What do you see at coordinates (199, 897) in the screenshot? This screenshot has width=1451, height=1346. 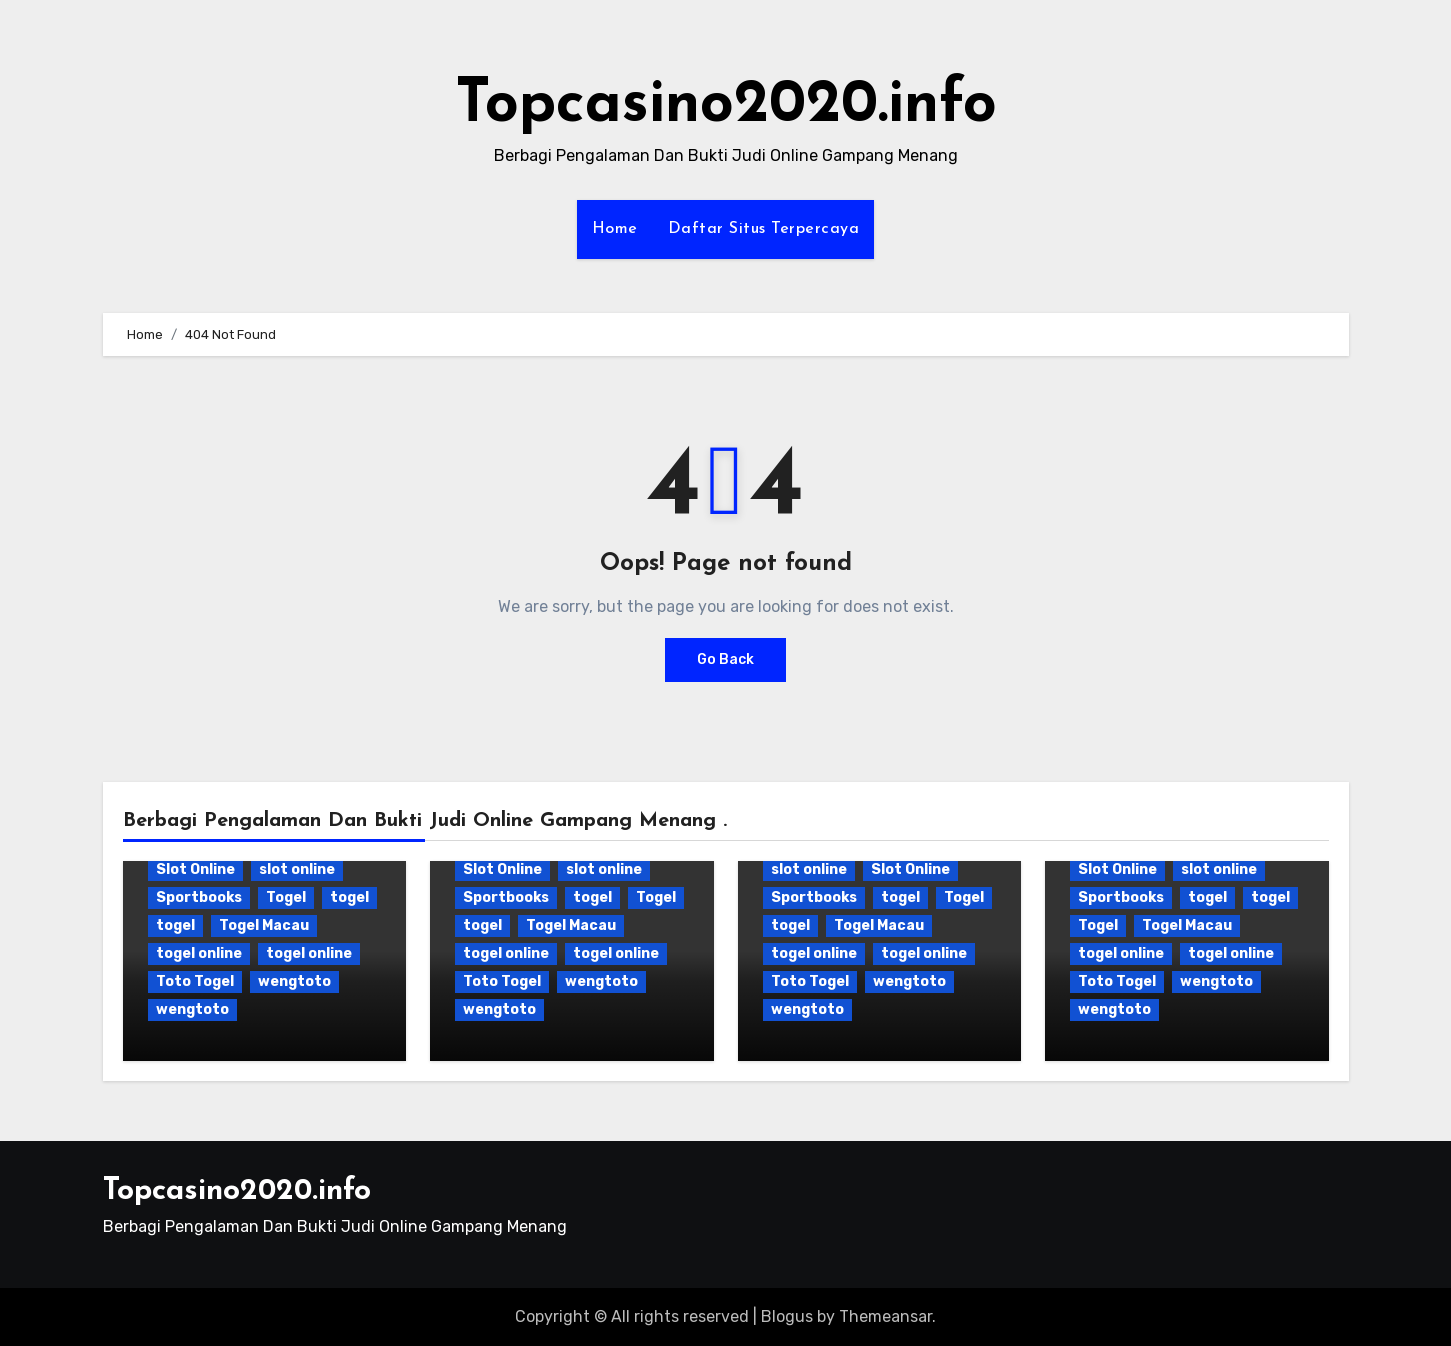 I see `Sportbooks` at bounding box center [199, 897].